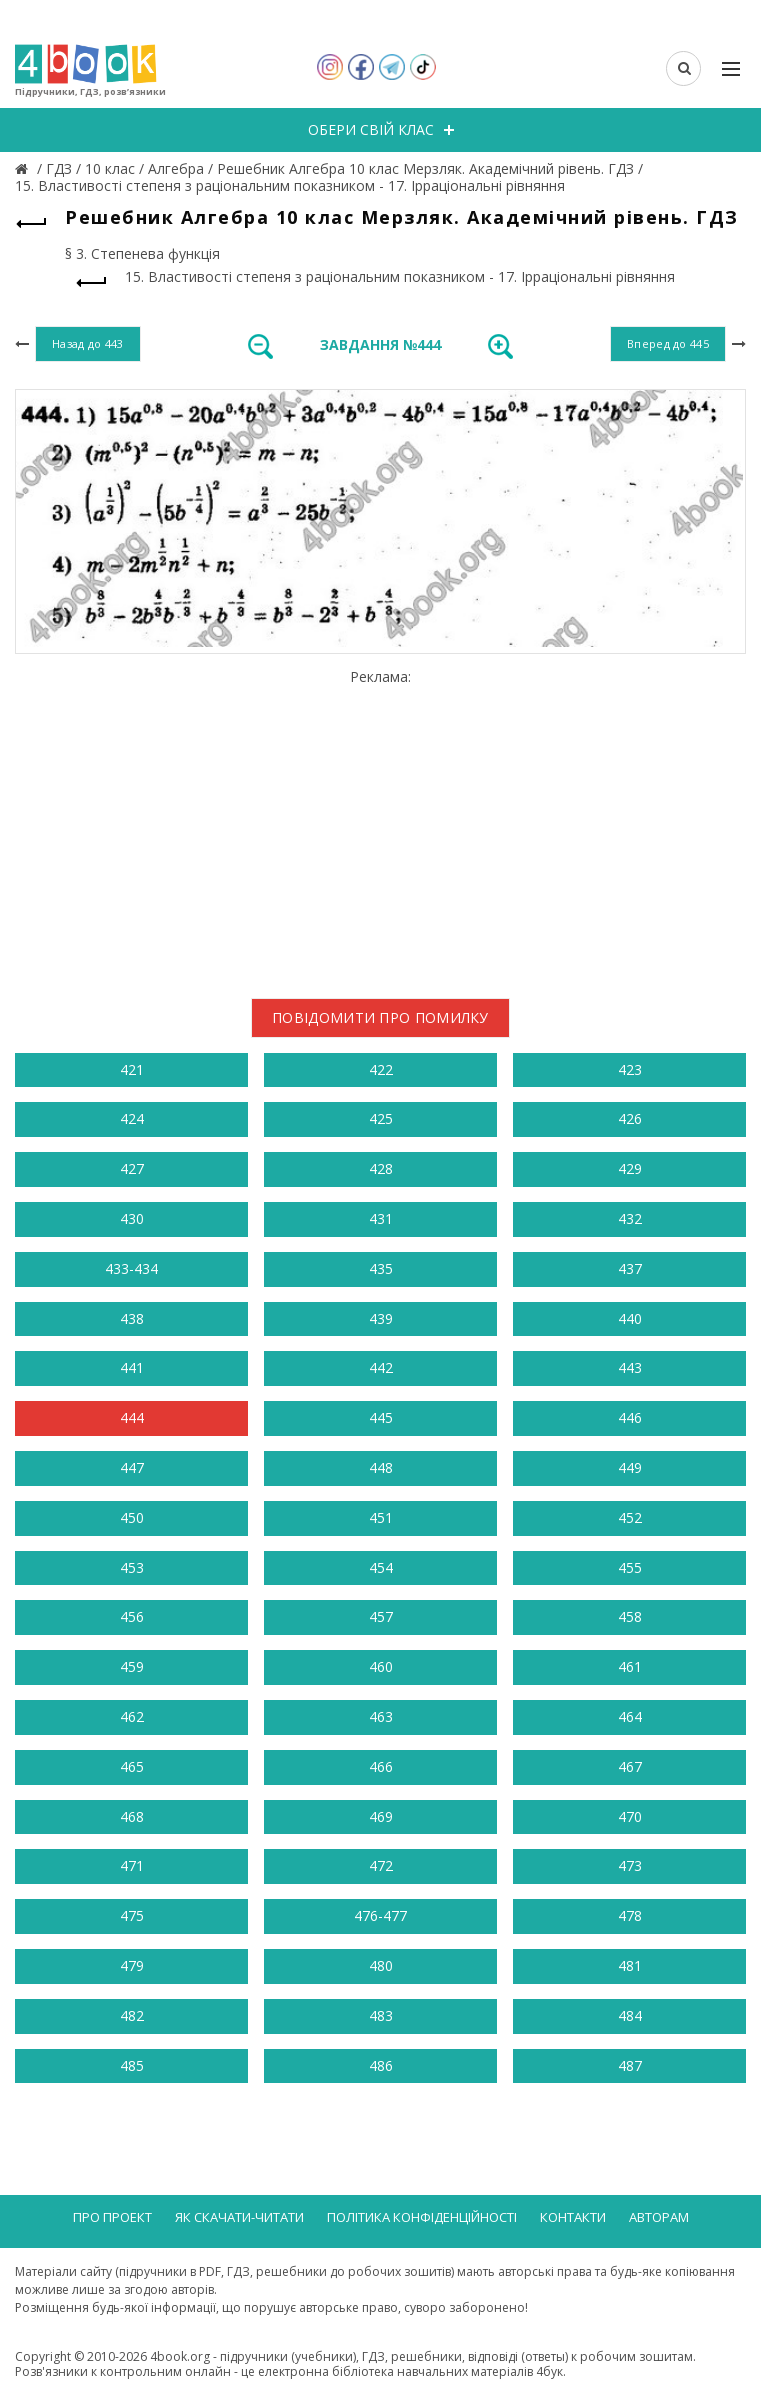 Image resolution: width=761 pixels, height=2408 pixels. What do you see at coordinates (132, 1567) in the screenshot?
I see `453` at bounding box center [132, 1567].